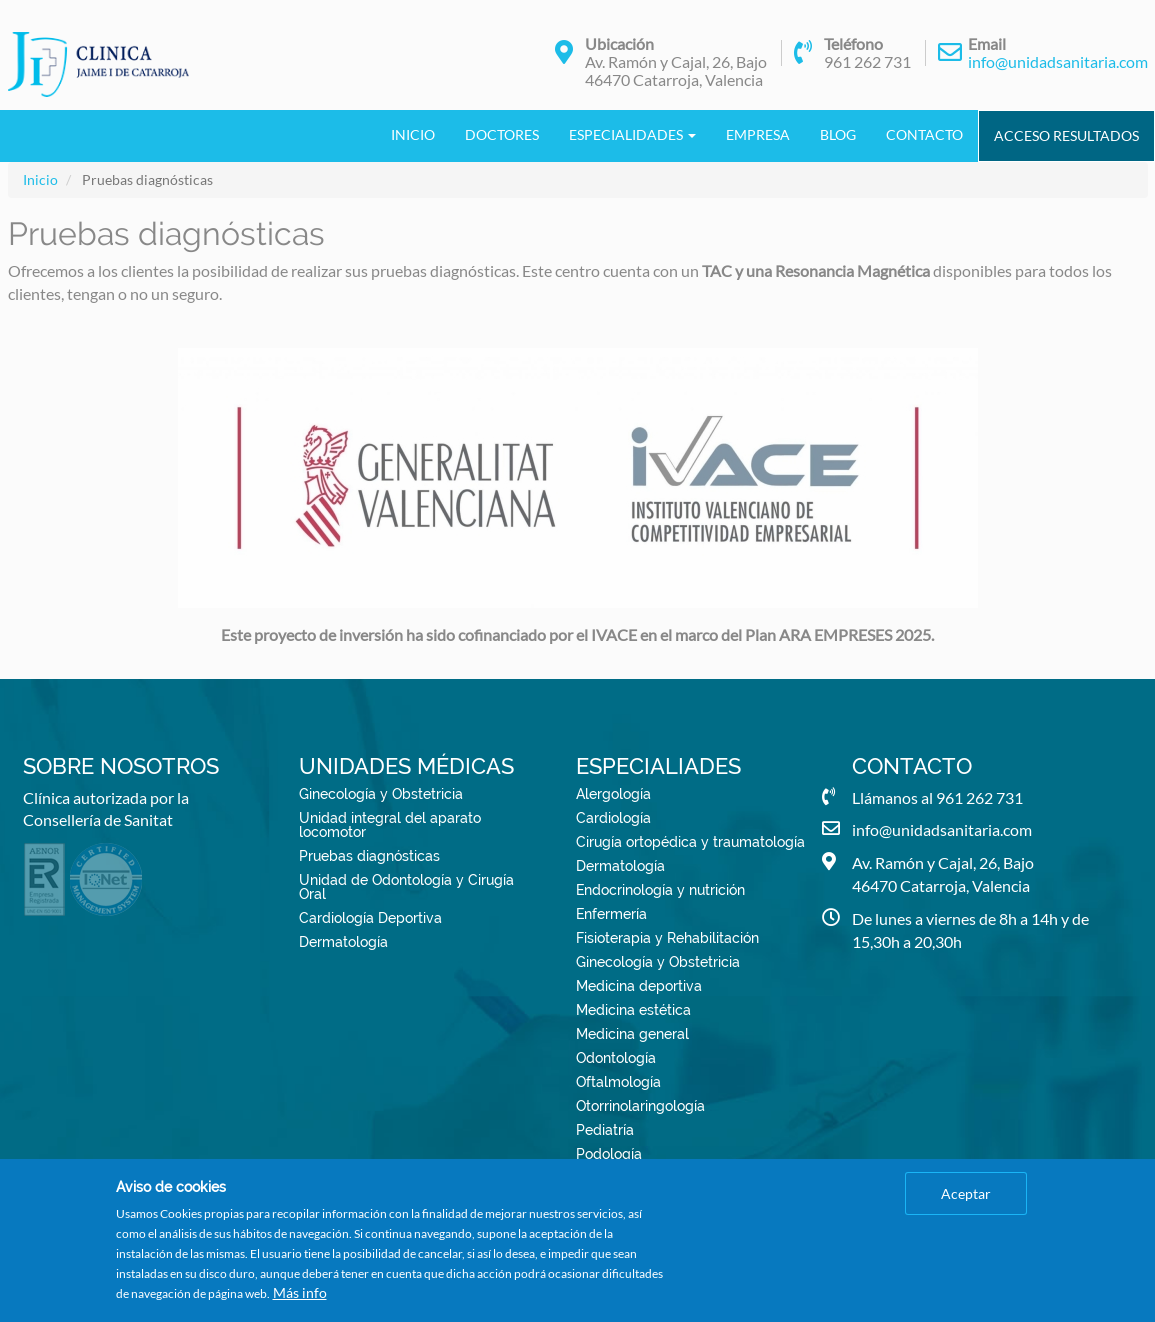  I want to click on Más info, so click(300, 1292).